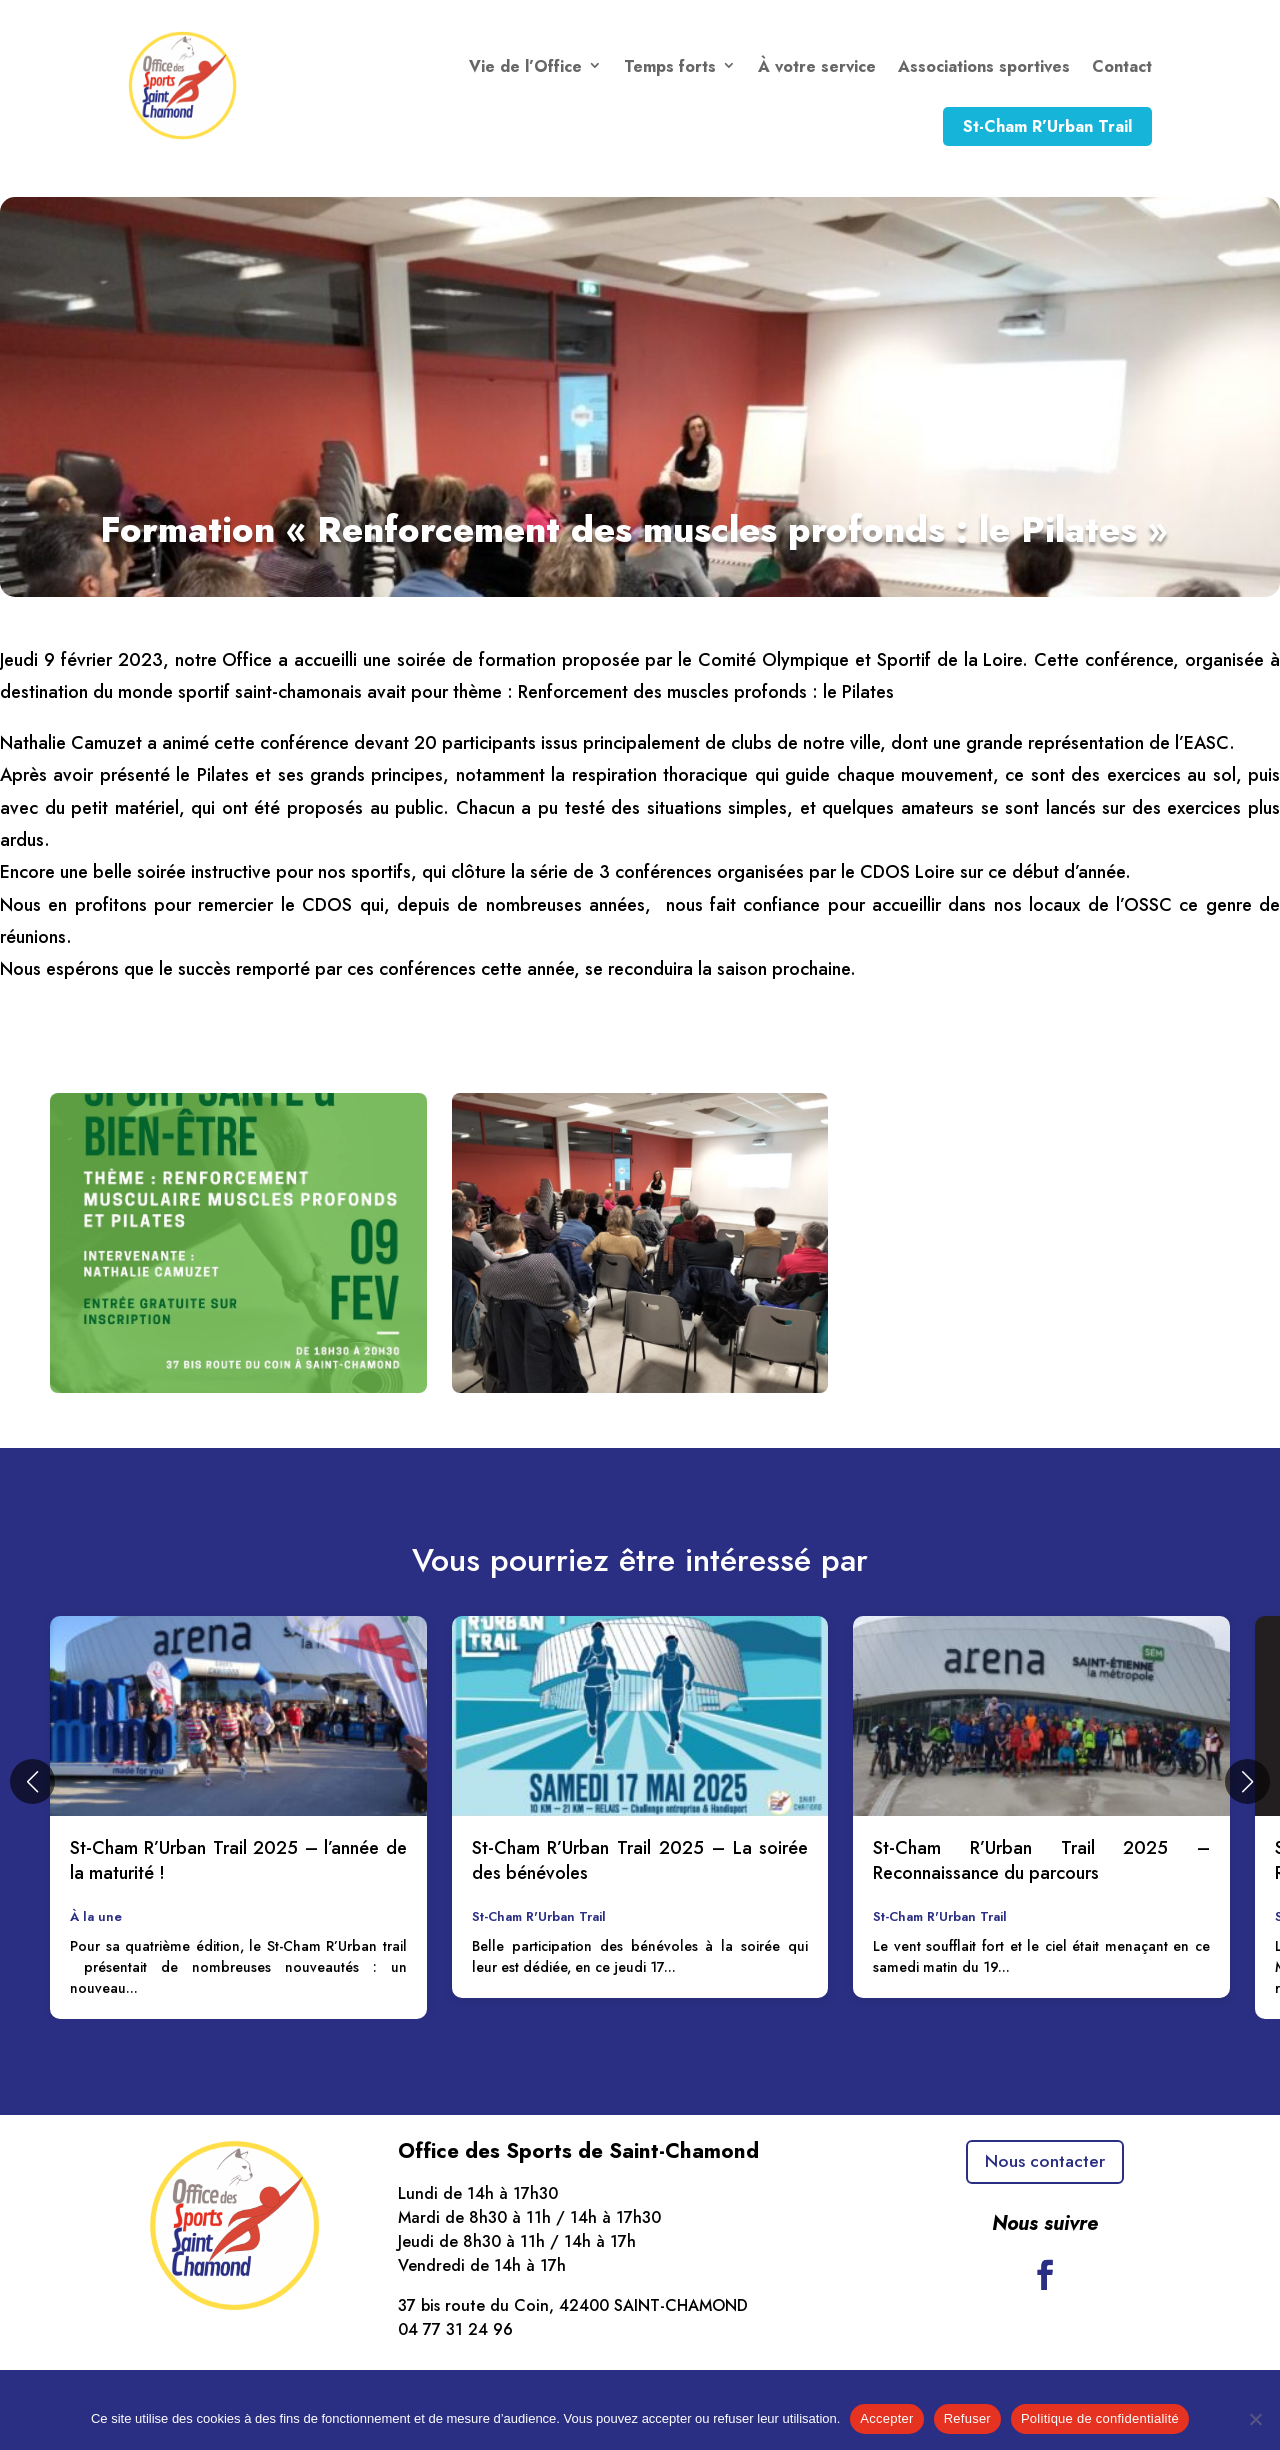 The width and height of the screenshot is (1280, 2450). Describe the element at coordinates (525, 66) in the screenshot. I see `Vie de l’Office` at that location.